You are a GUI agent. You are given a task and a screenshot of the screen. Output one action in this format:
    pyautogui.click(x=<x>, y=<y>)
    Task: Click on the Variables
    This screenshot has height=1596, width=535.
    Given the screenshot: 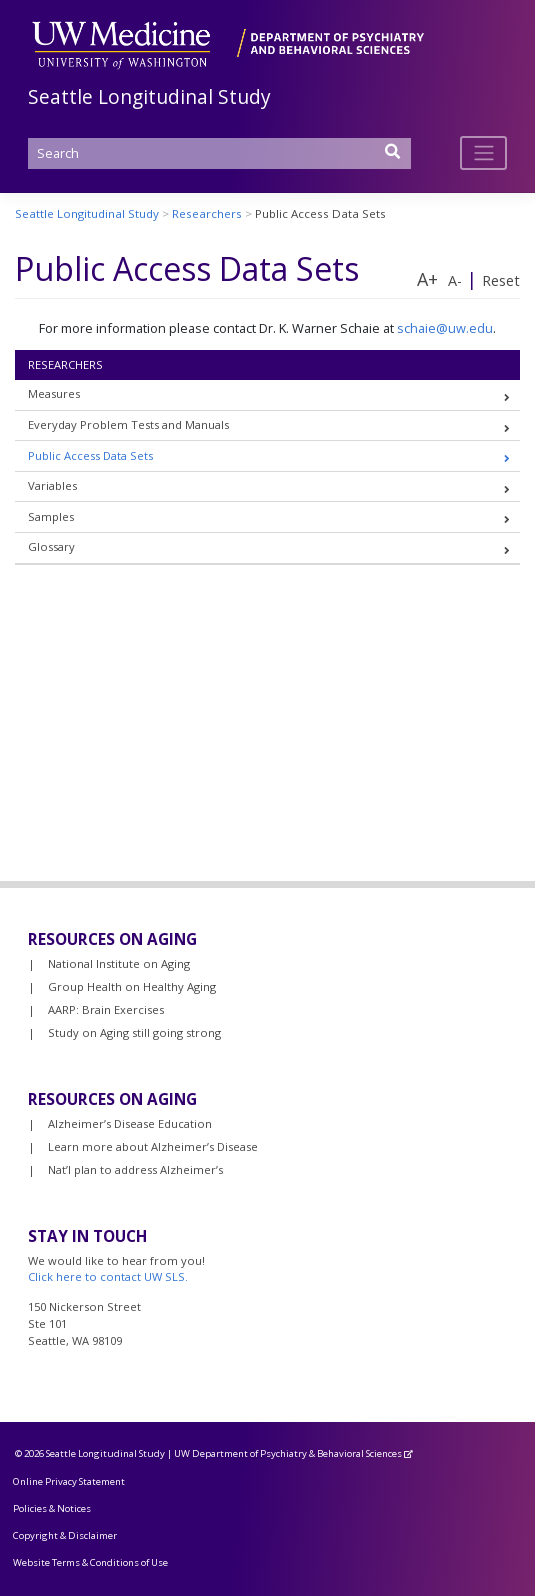 What is the action you would take?
    pyautogui.click(x=52, y=485)
    